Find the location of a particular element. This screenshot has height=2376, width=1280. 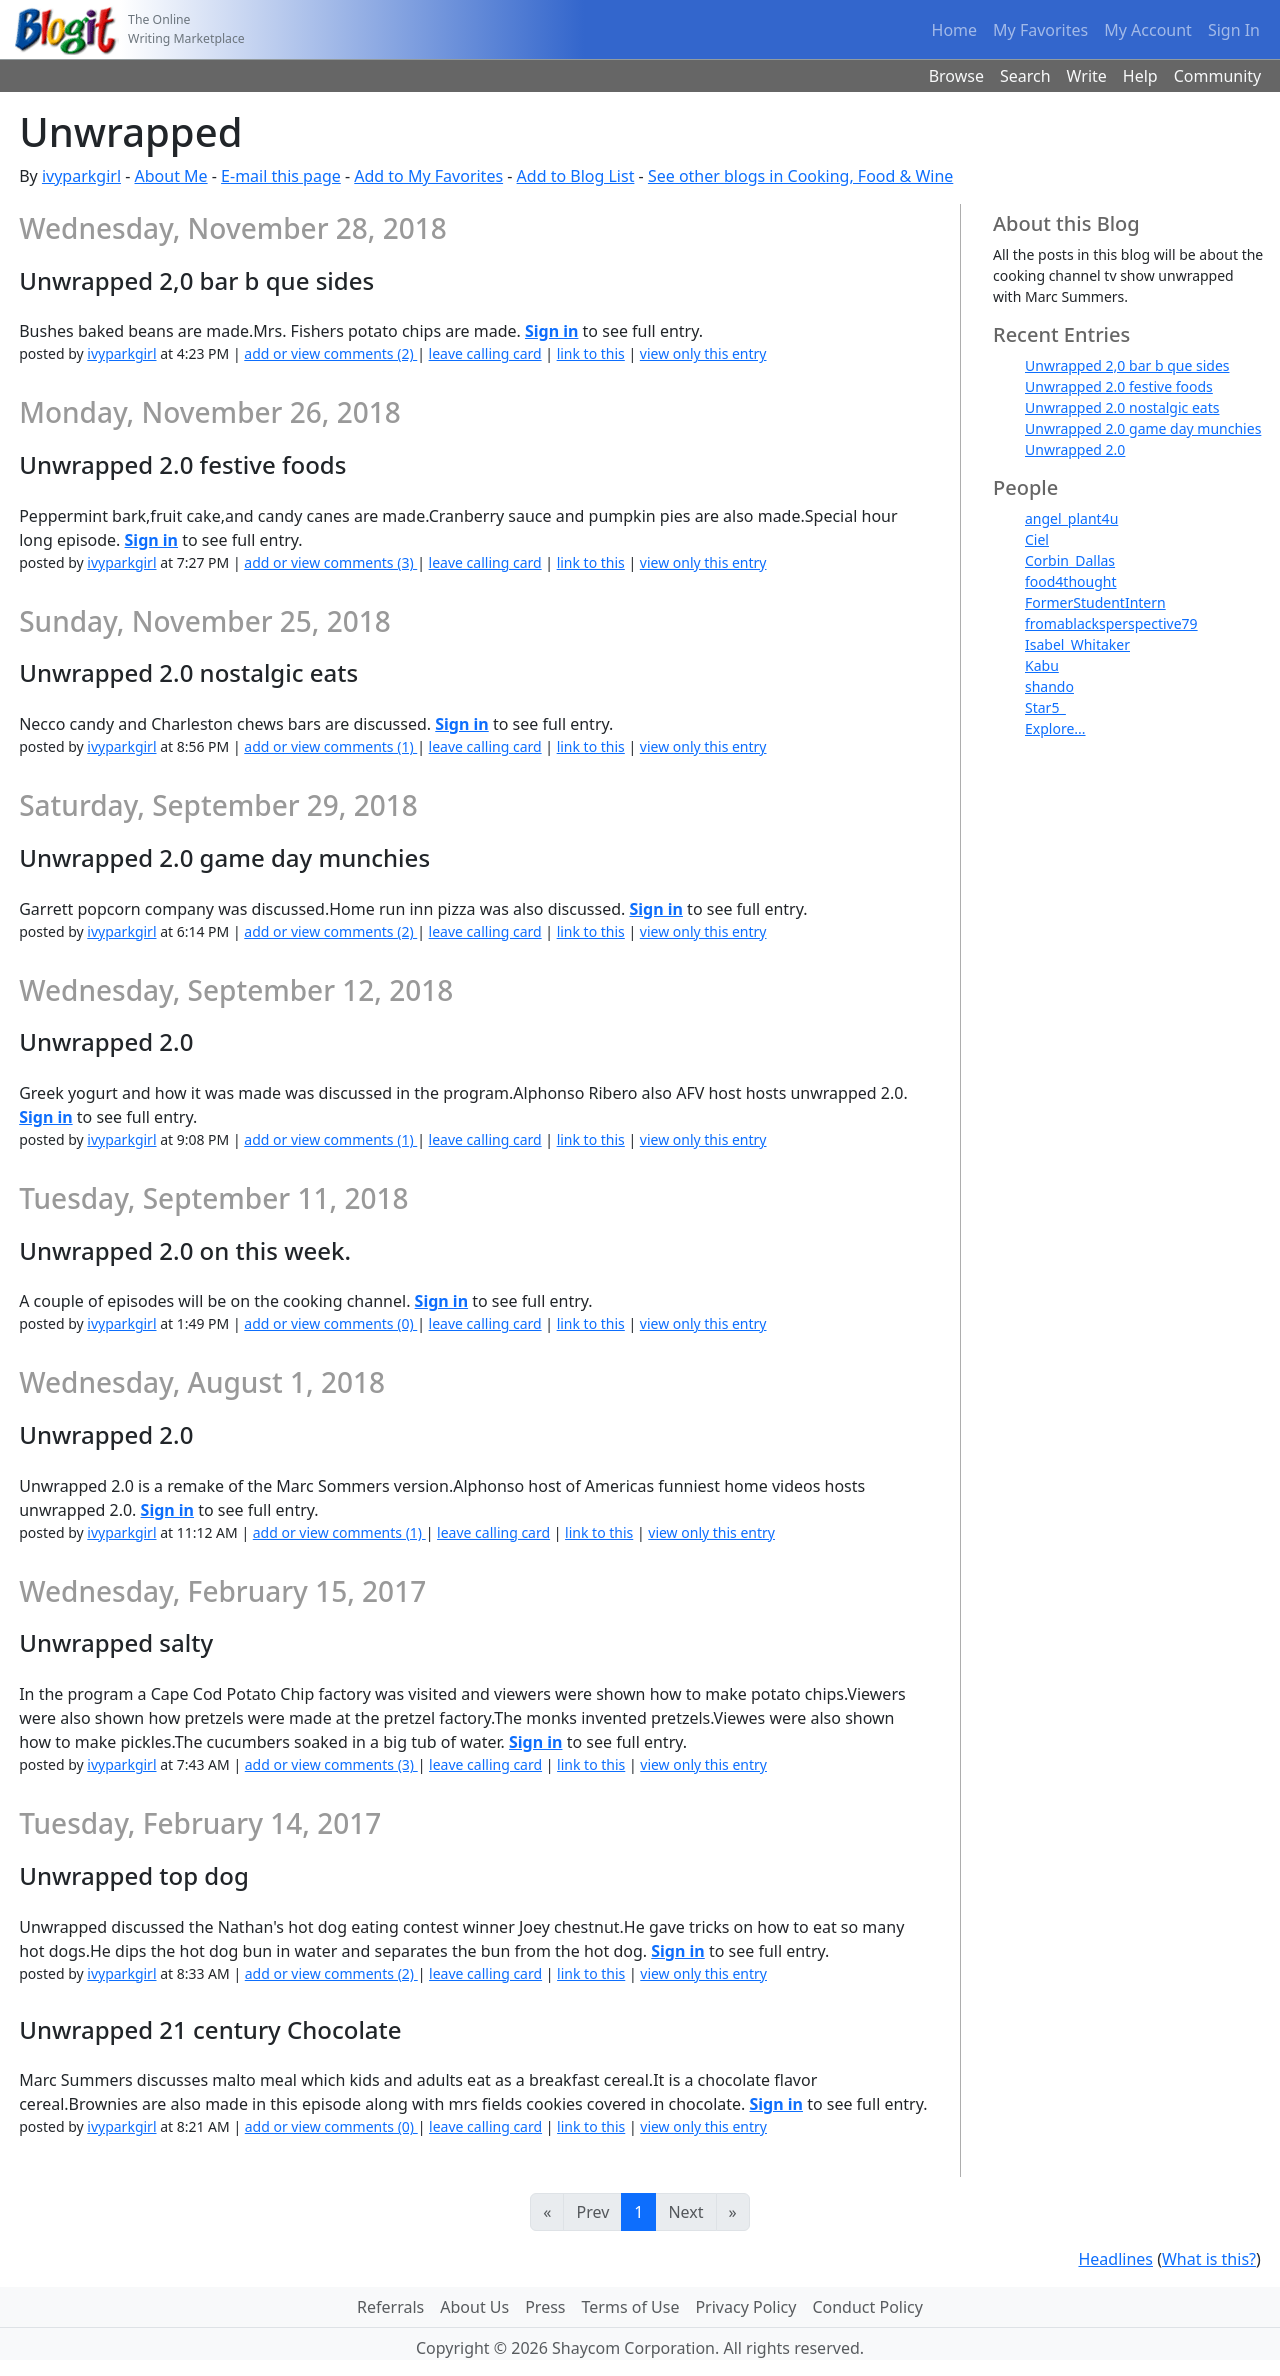

Privacy Policy is located at coordinates (745, 2307).